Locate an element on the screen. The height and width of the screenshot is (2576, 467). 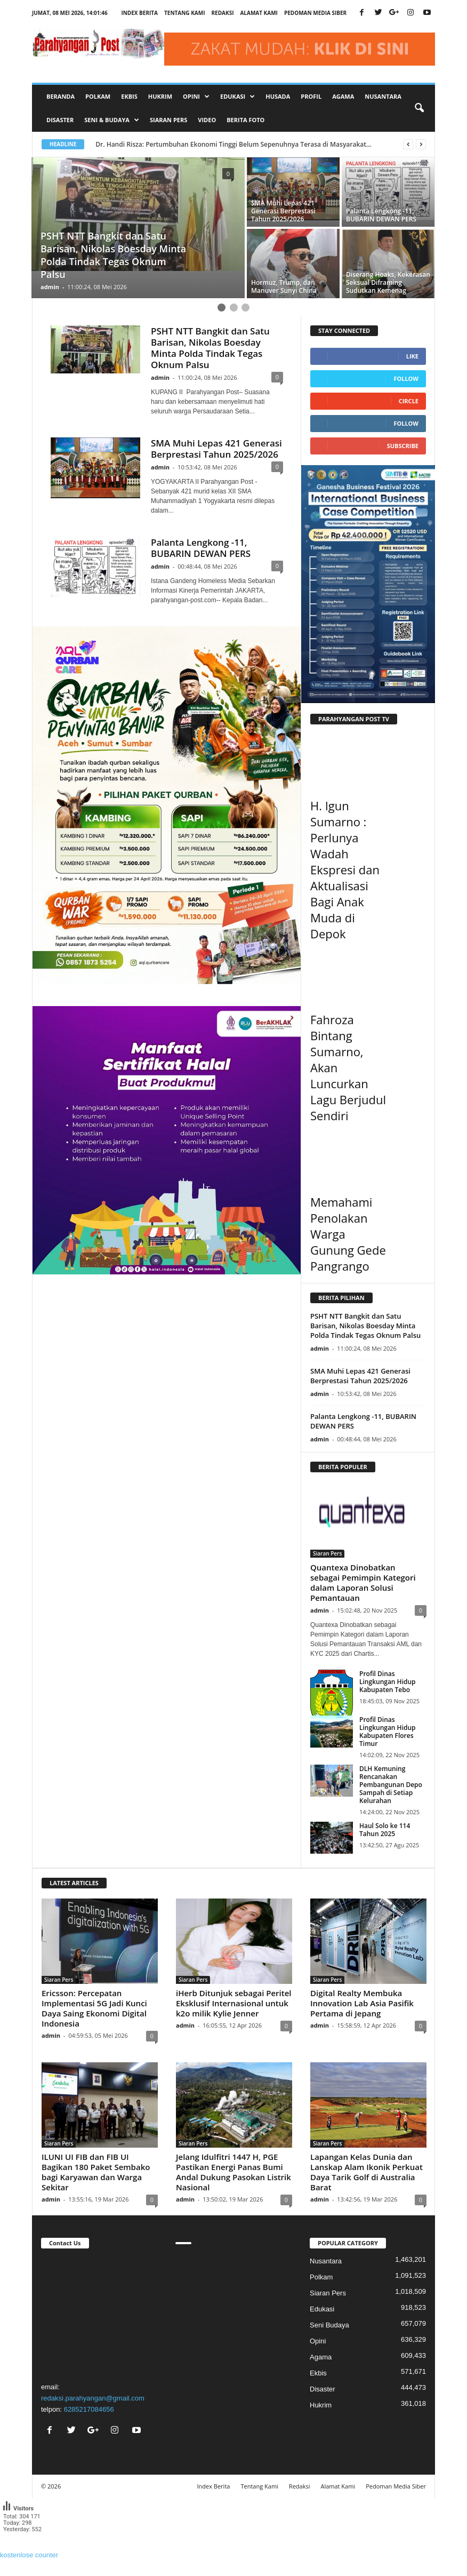
Circle is located at coordinates (408, 401).